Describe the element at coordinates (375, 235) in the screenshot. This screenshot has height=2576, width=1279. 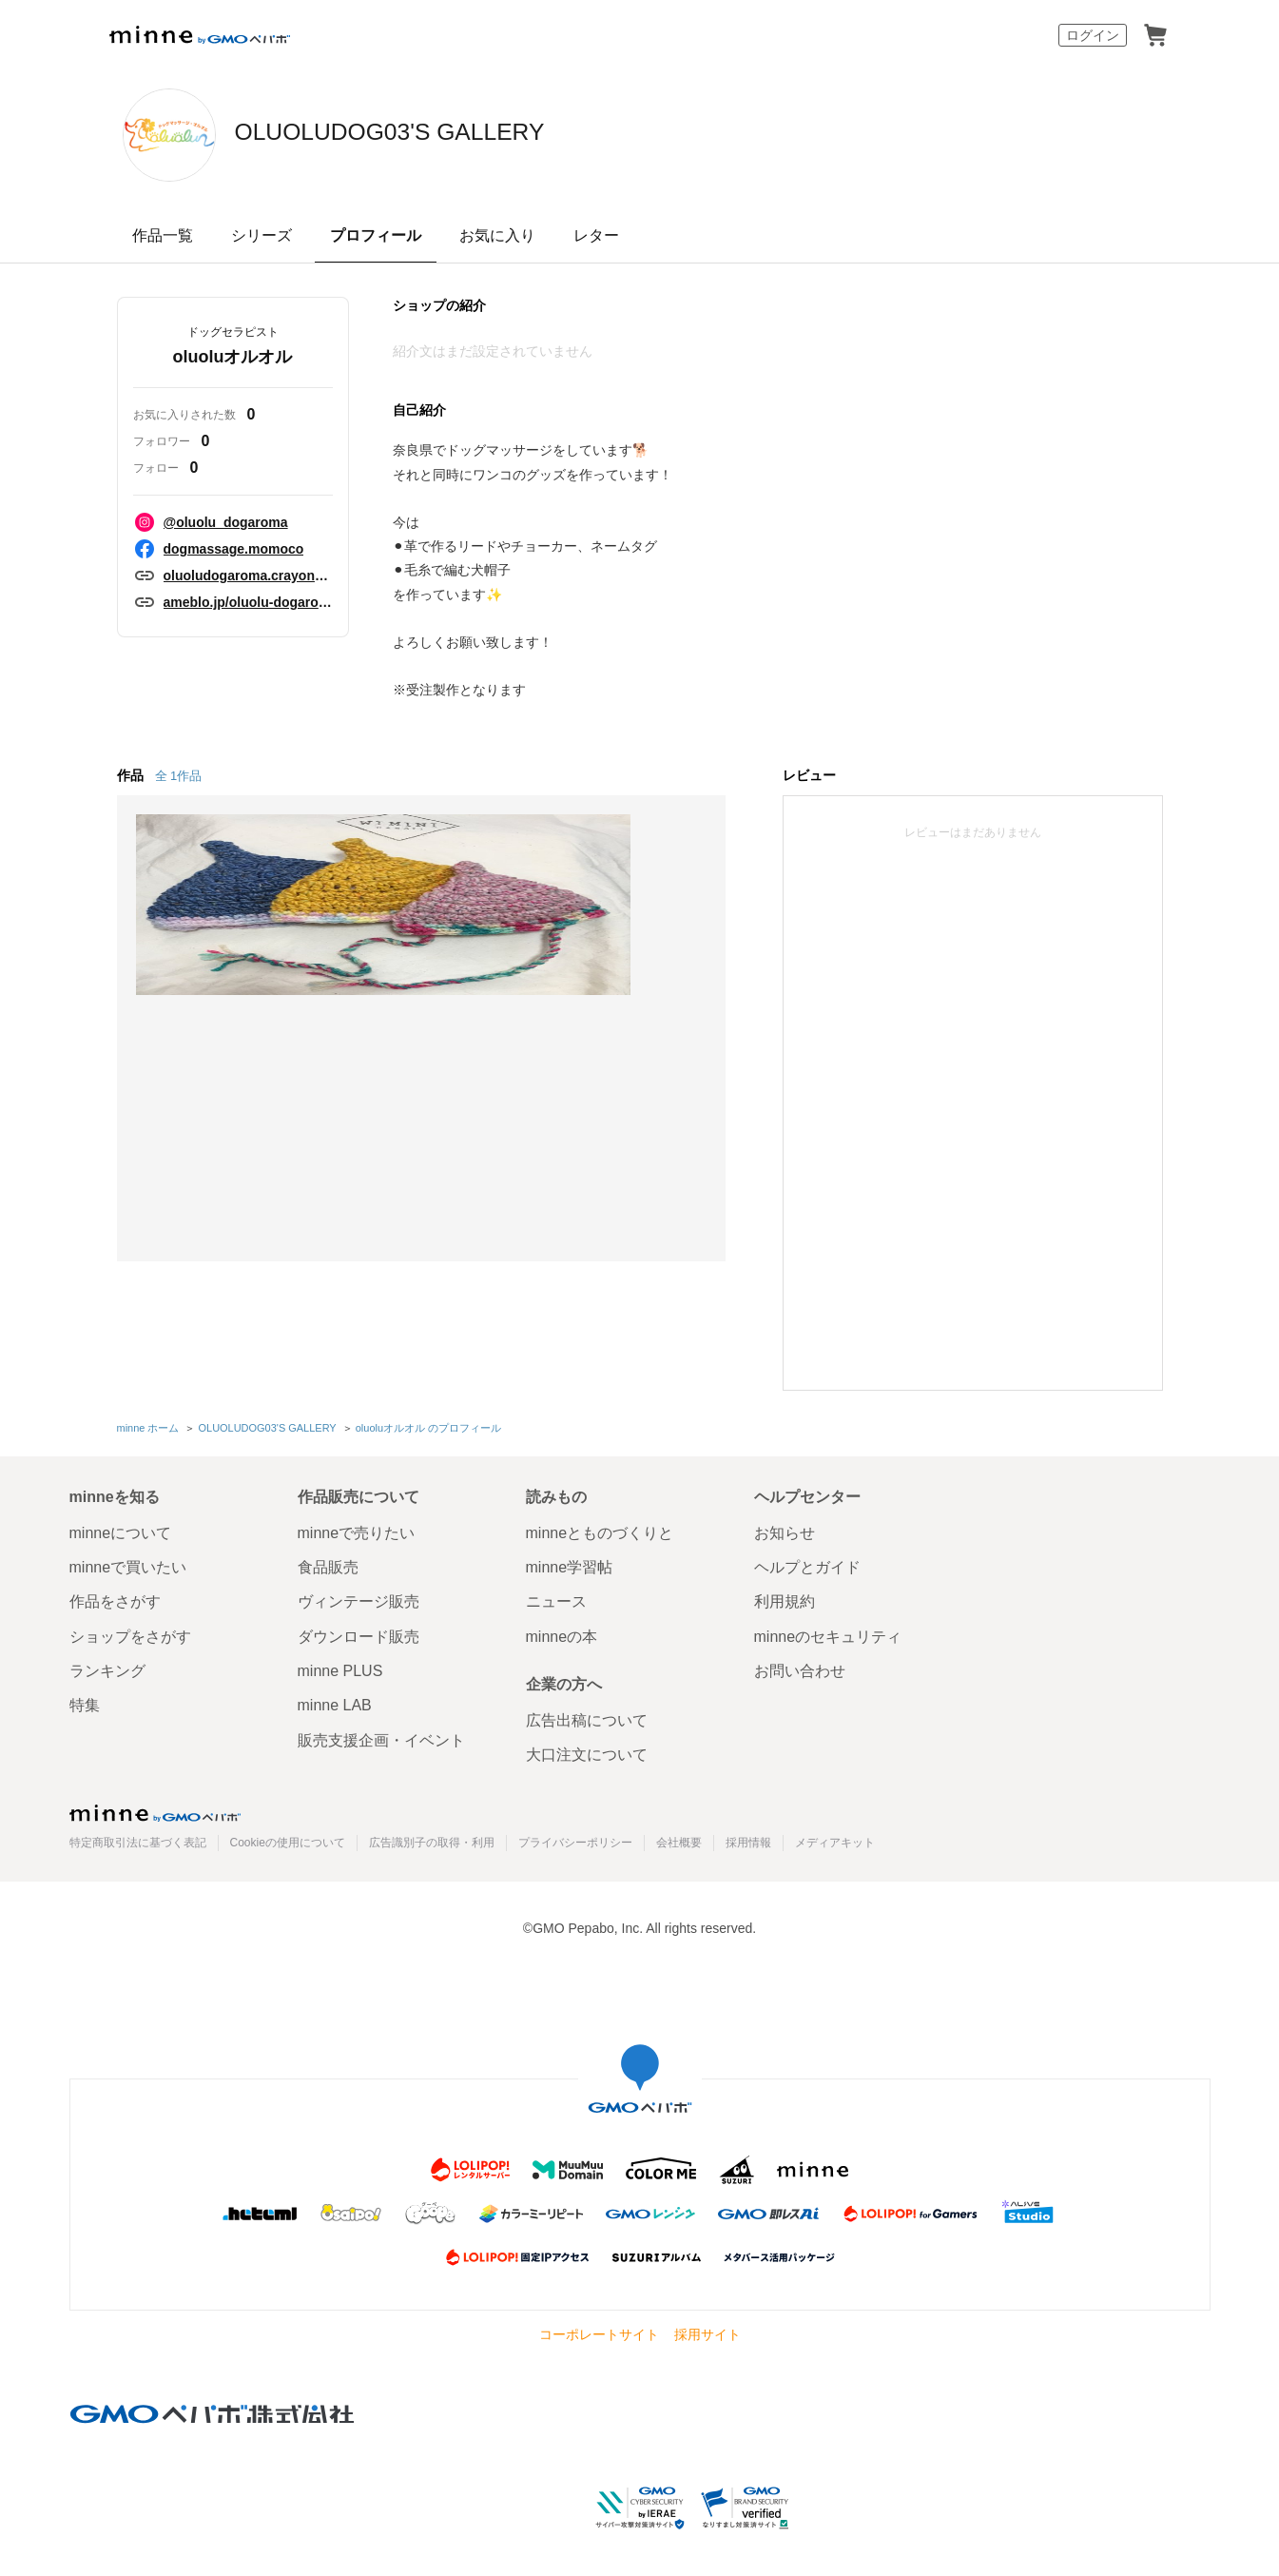
I see `プロフィール` at that location.